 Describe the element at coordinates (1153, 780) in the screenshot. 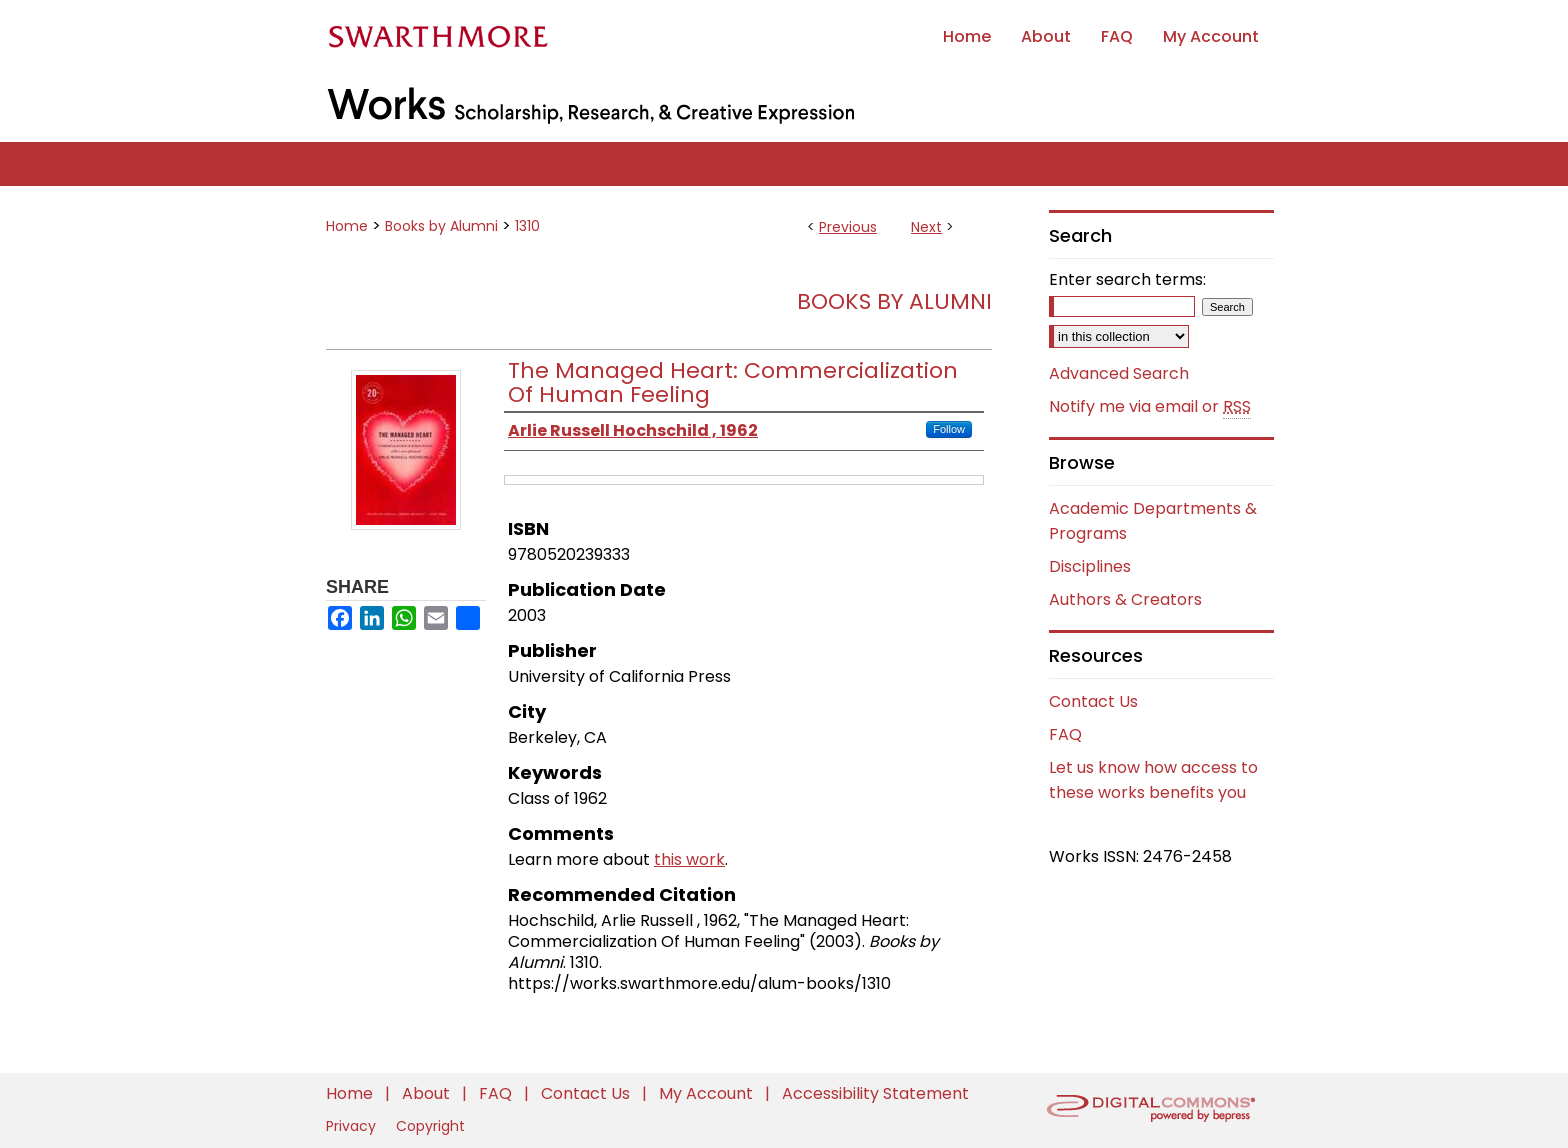

I see `Let us know how access to these works benefits you` at that location.